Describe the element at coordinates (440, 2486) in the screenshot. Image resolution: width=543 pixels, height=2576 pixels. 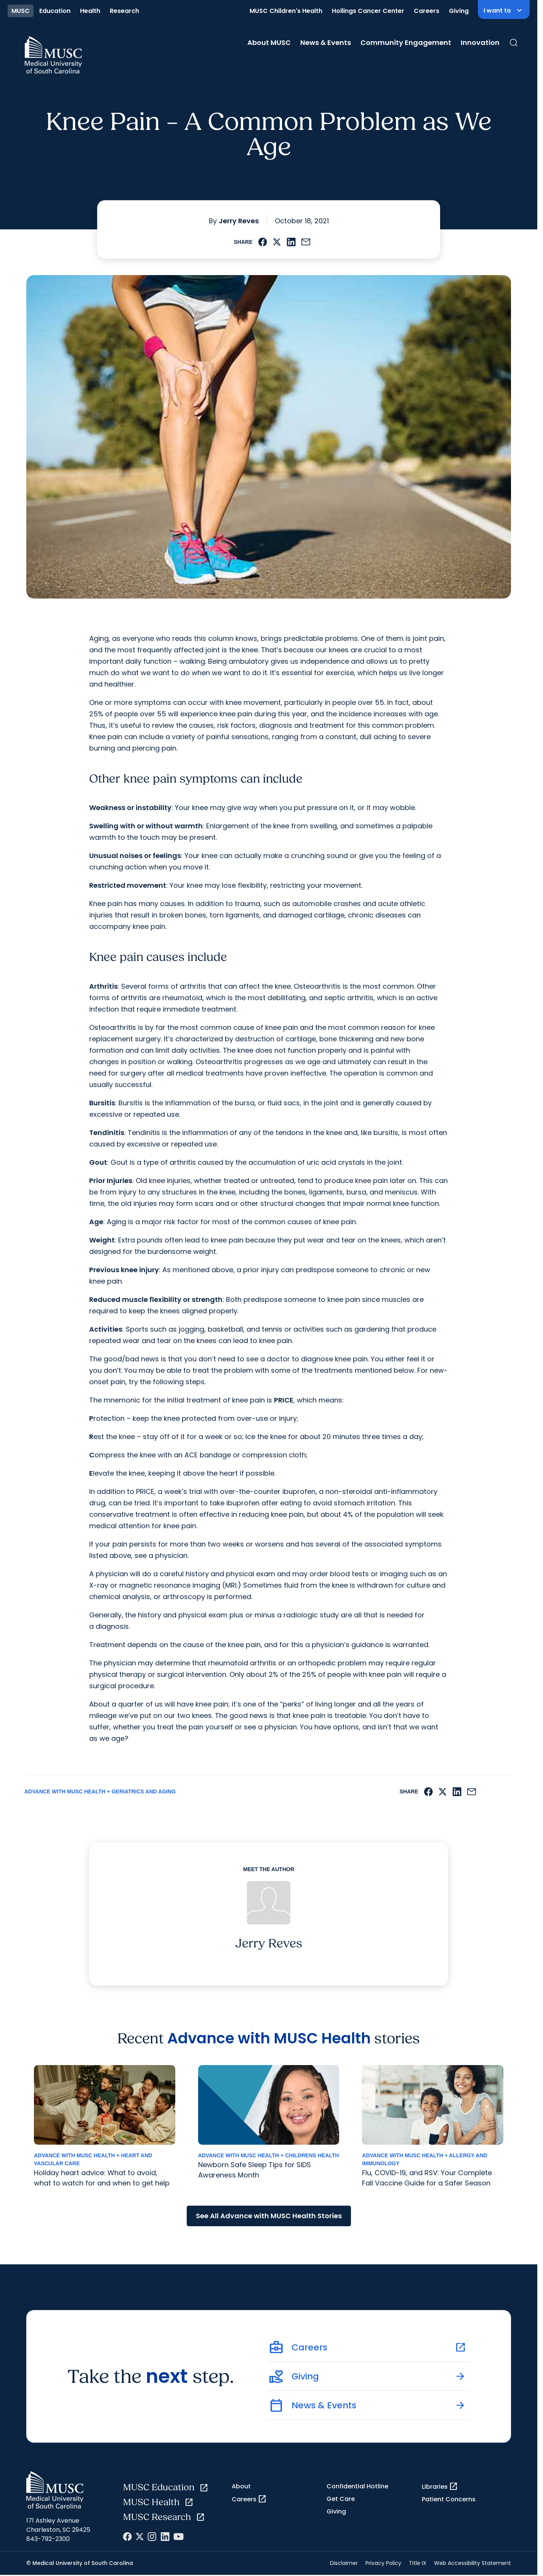
I see `Libraries` at that location.